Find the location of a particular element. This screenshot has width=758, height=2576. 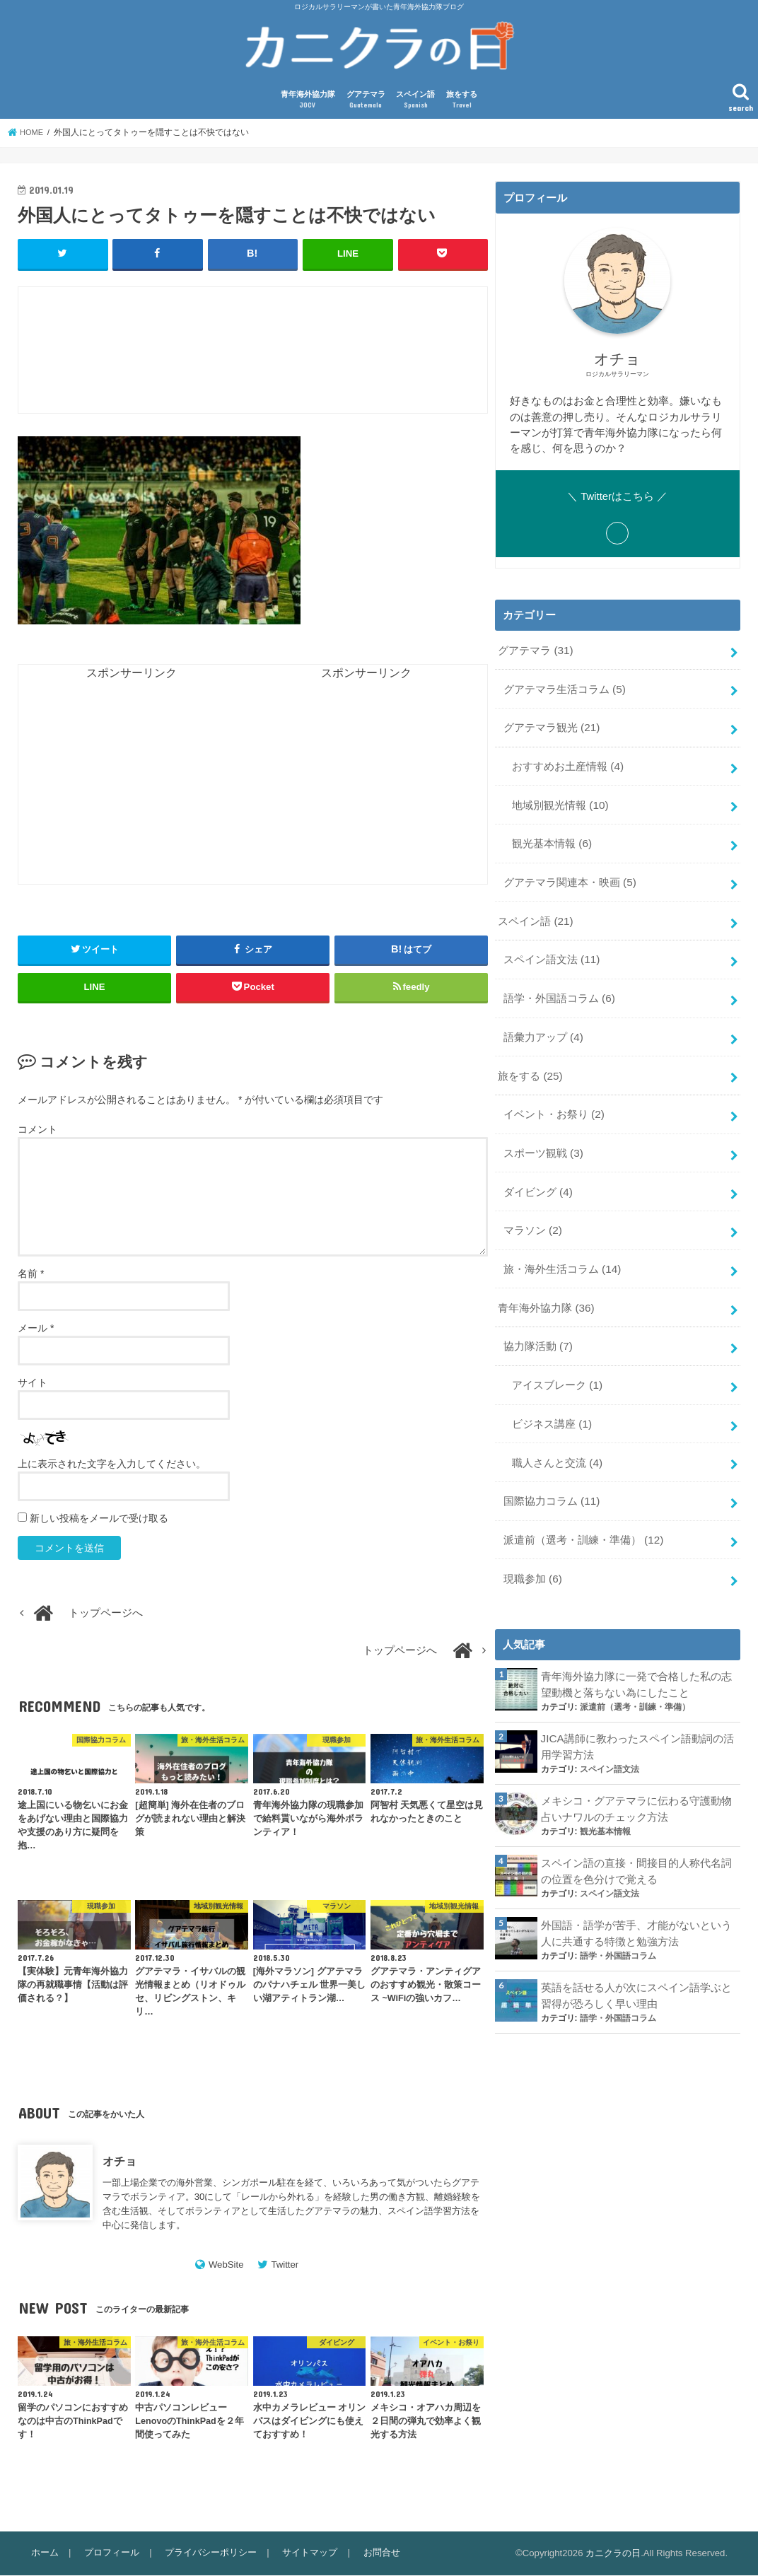

グアテマラ生活コラム is located at coordinates (563, 688).